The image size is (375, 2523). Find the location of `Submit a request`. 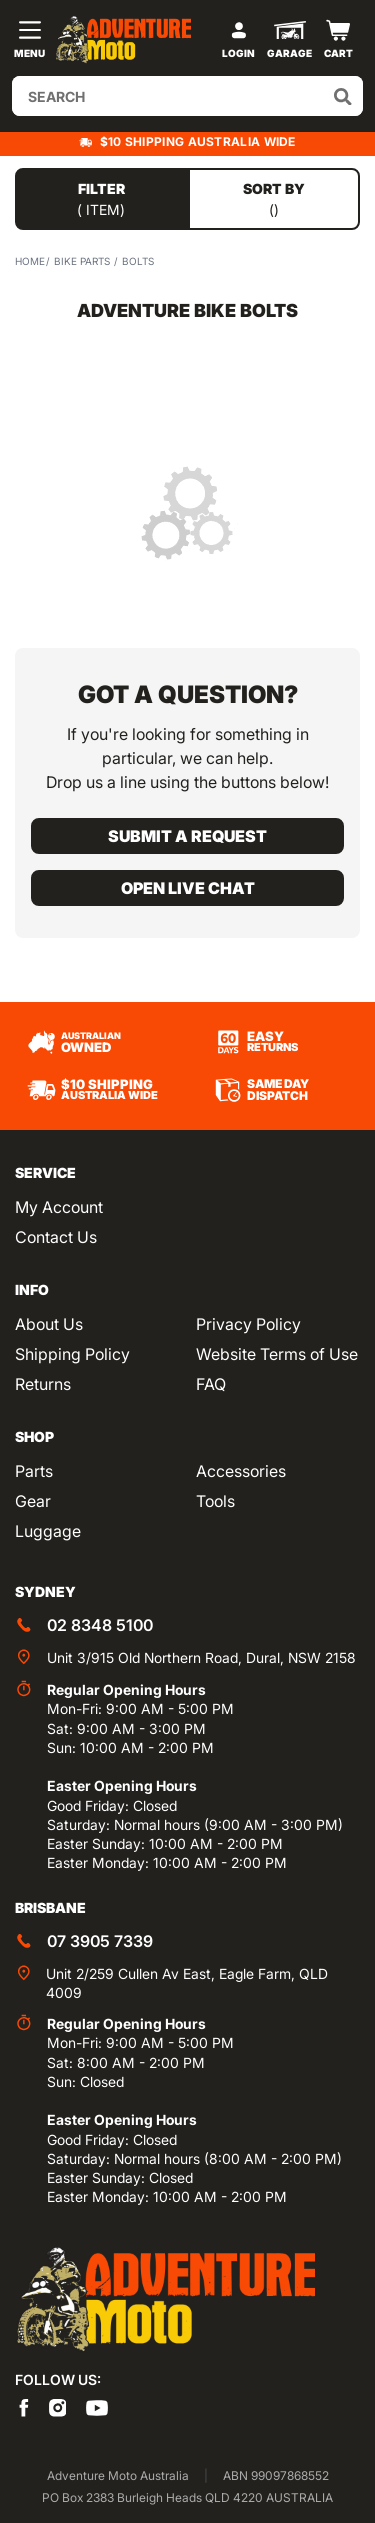

Submit a request is located at coordinates (187, 836).